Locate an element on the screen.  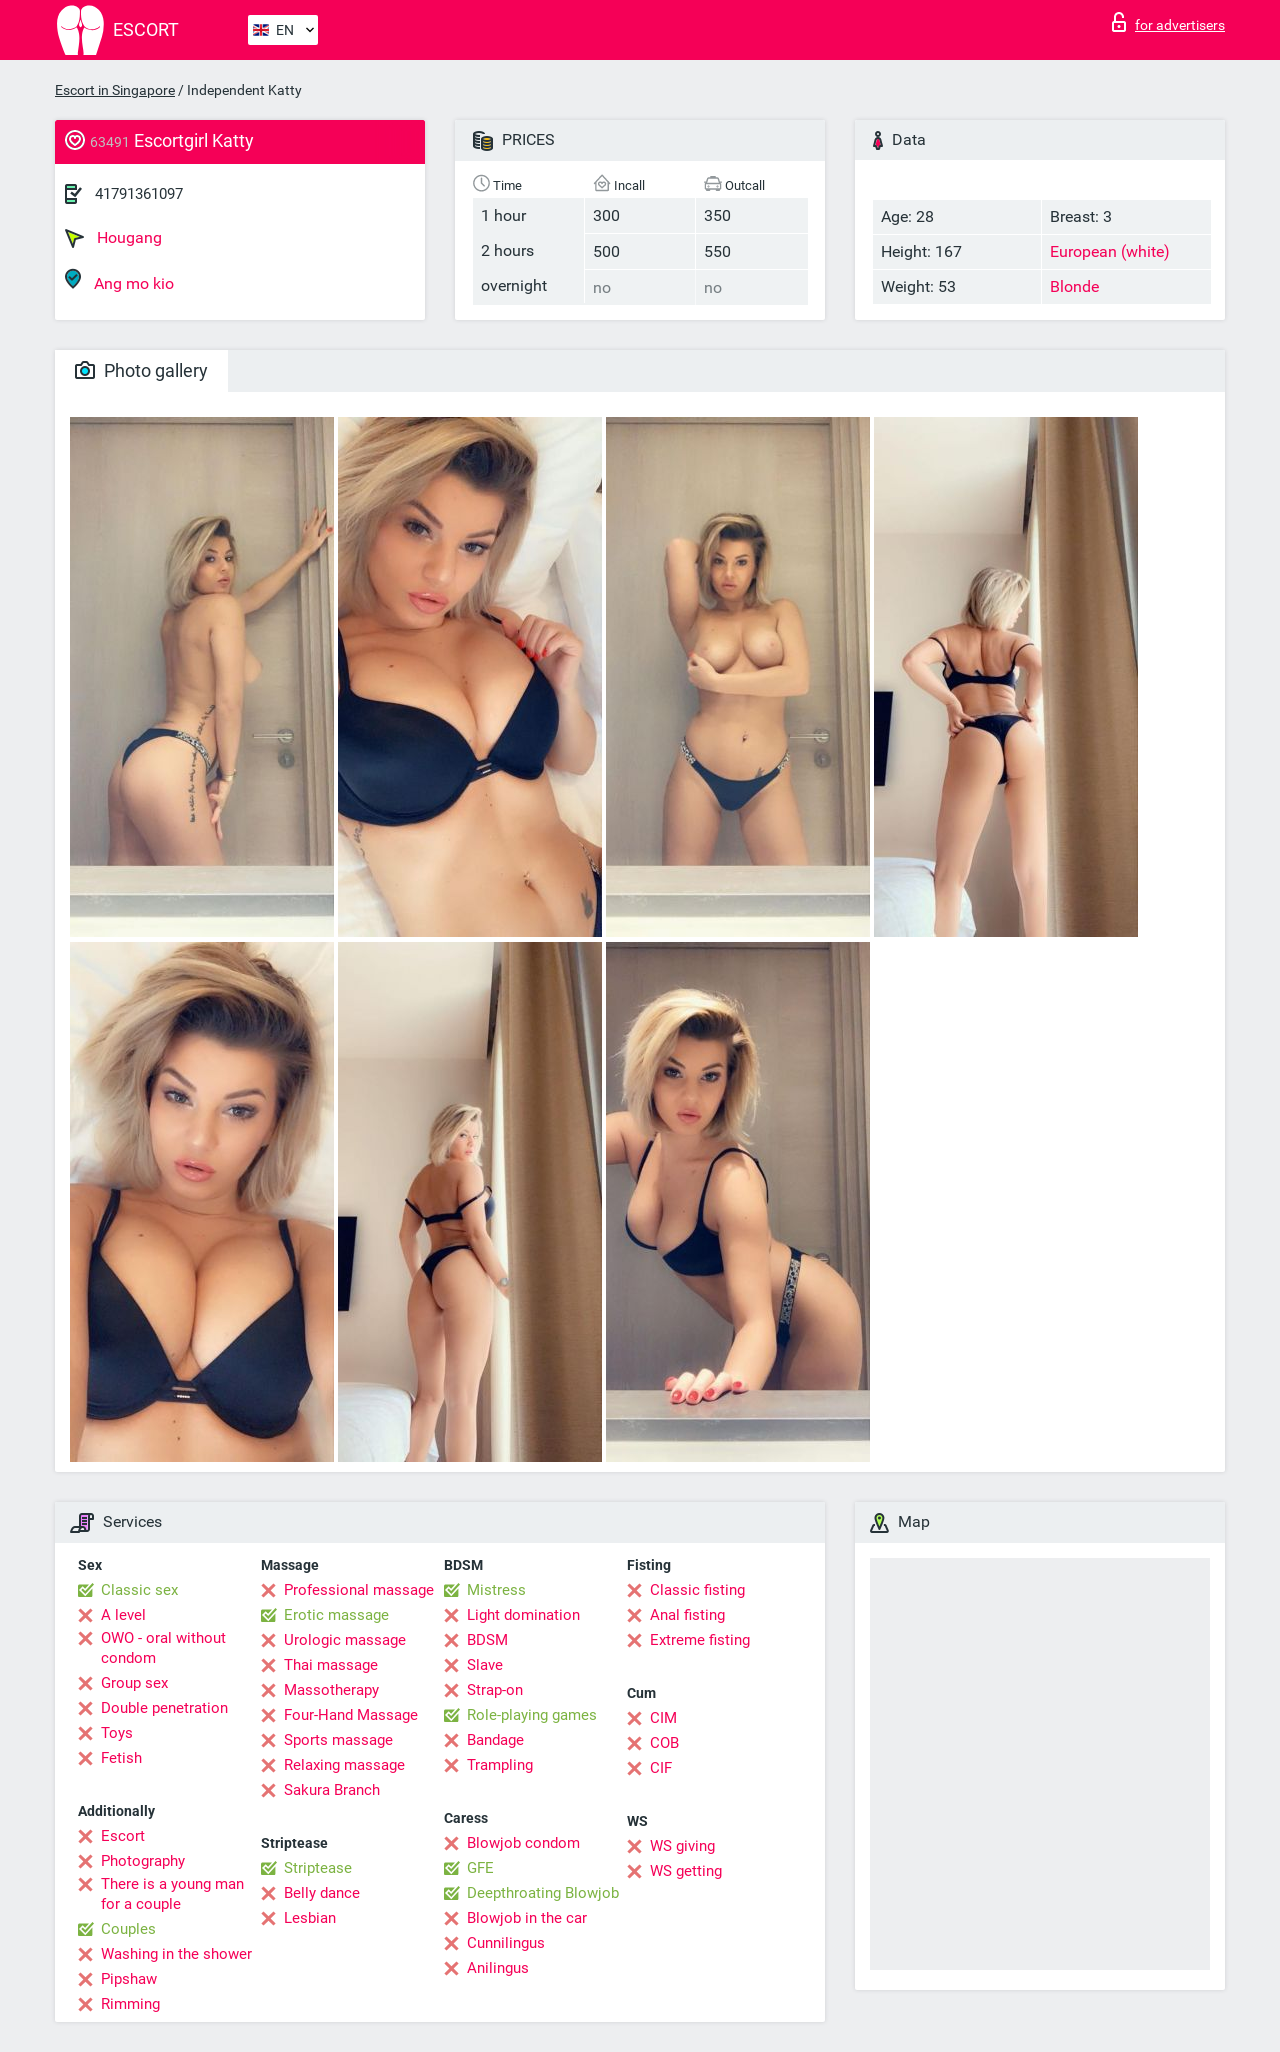
Extreme fisting is located at coordinates (700, 1640).